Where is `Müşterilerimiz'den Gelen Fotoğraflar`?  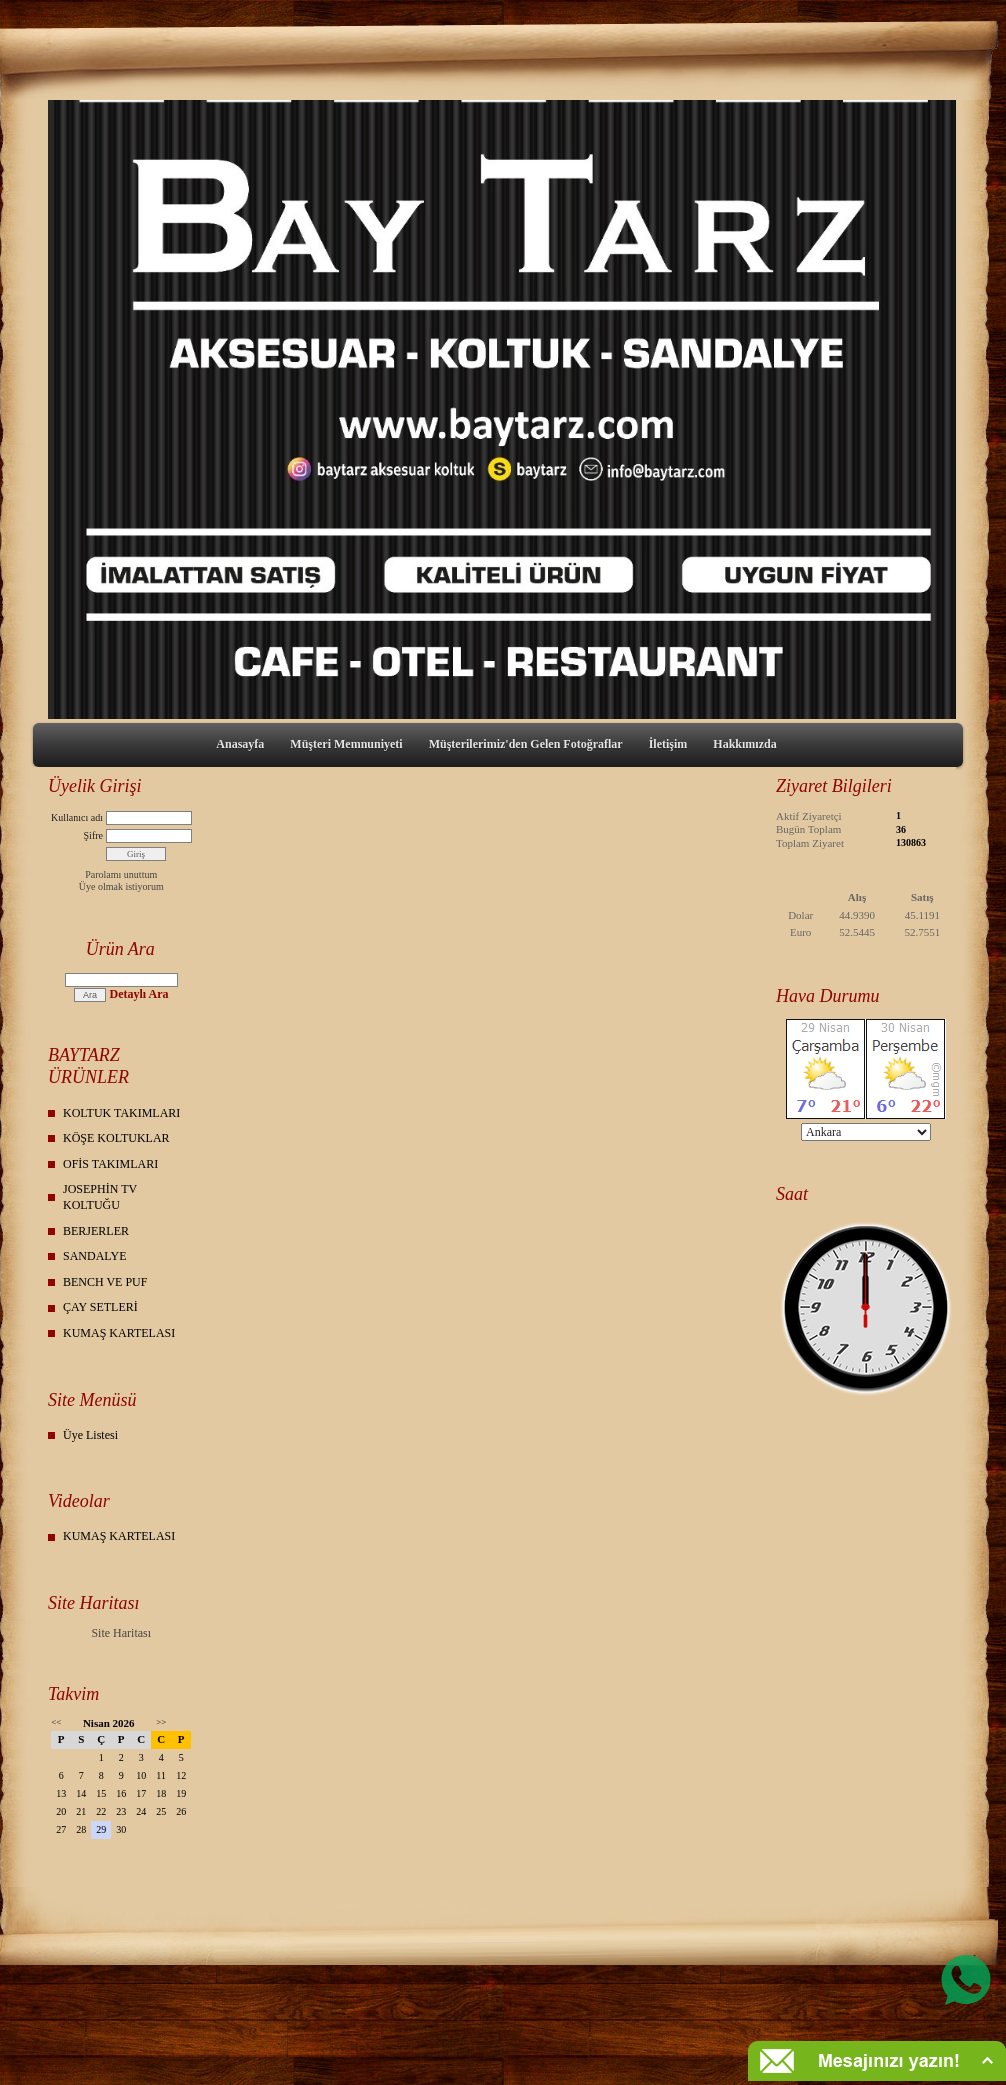
Müşterilerimiz'den Gelen Fotoğraflar is located at coordinates (526, 744).